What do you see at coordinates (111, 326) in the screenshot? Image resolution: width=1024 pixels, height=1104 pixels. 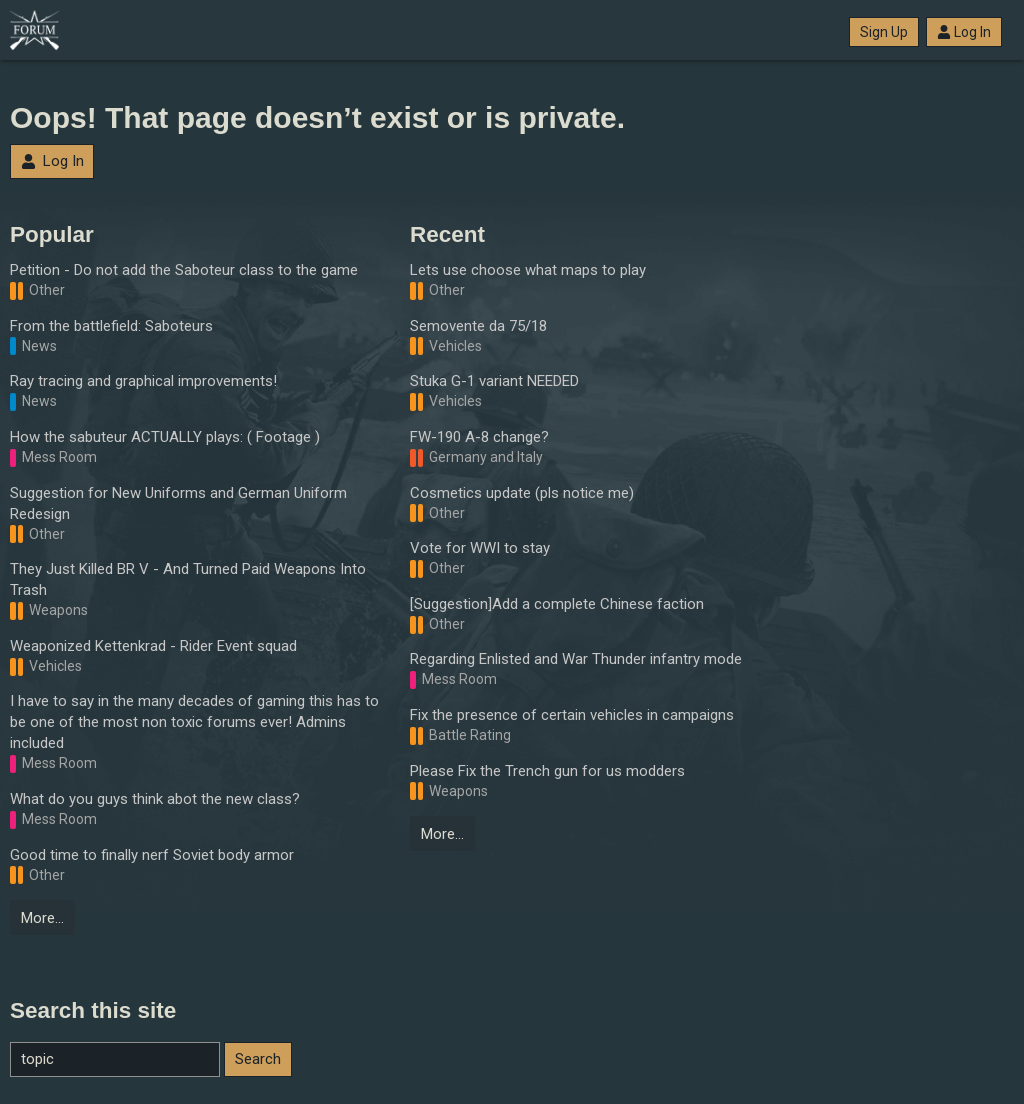 I see `From the battlefield: Saboteurs` at bounding box center [111, 326].